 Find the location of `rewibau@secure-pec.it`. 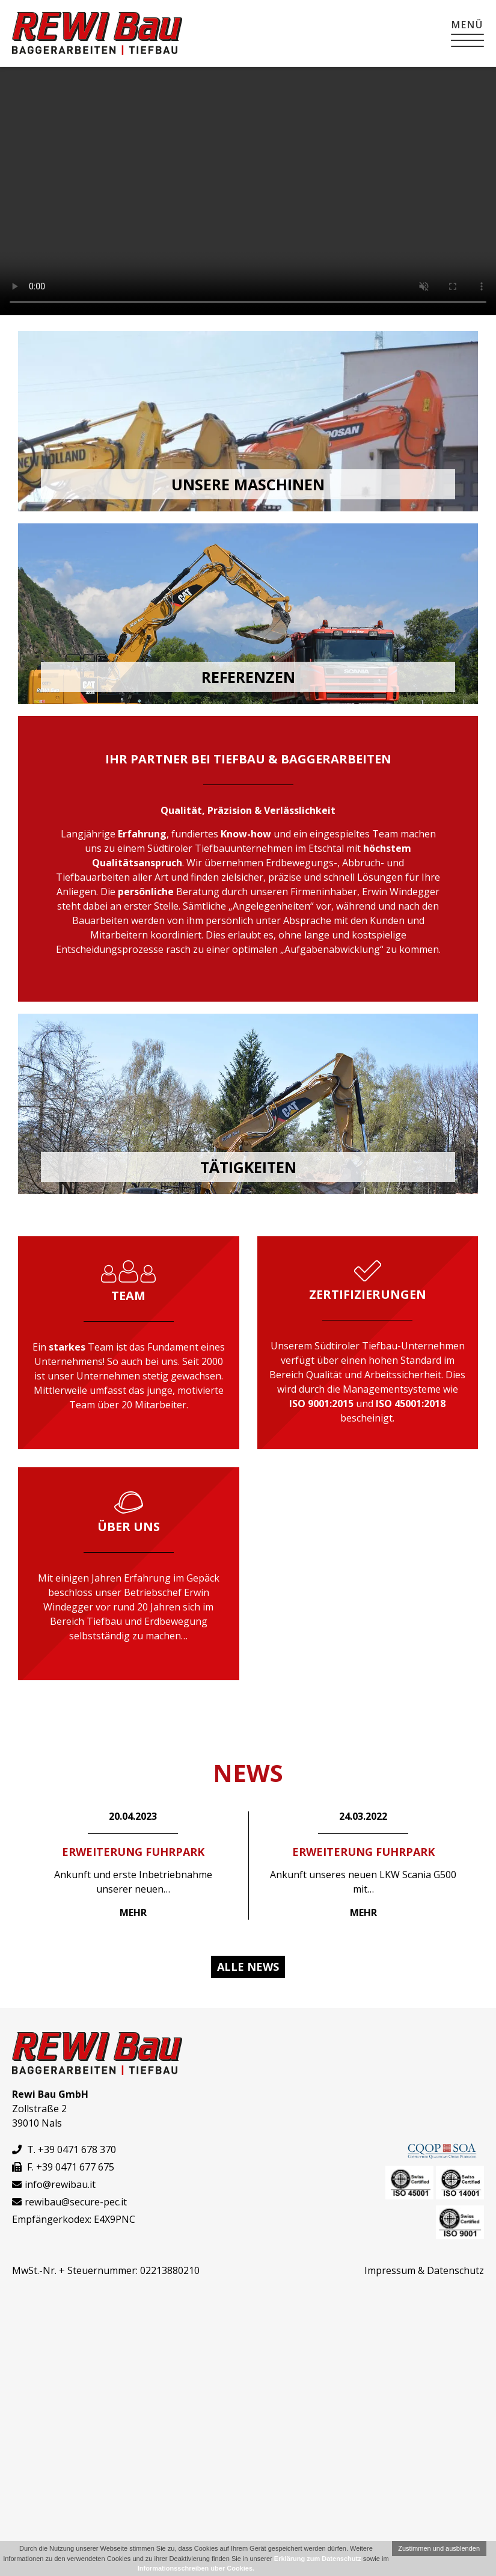

rewibau@secure-pec.it is located at coordinates (76, 2201).